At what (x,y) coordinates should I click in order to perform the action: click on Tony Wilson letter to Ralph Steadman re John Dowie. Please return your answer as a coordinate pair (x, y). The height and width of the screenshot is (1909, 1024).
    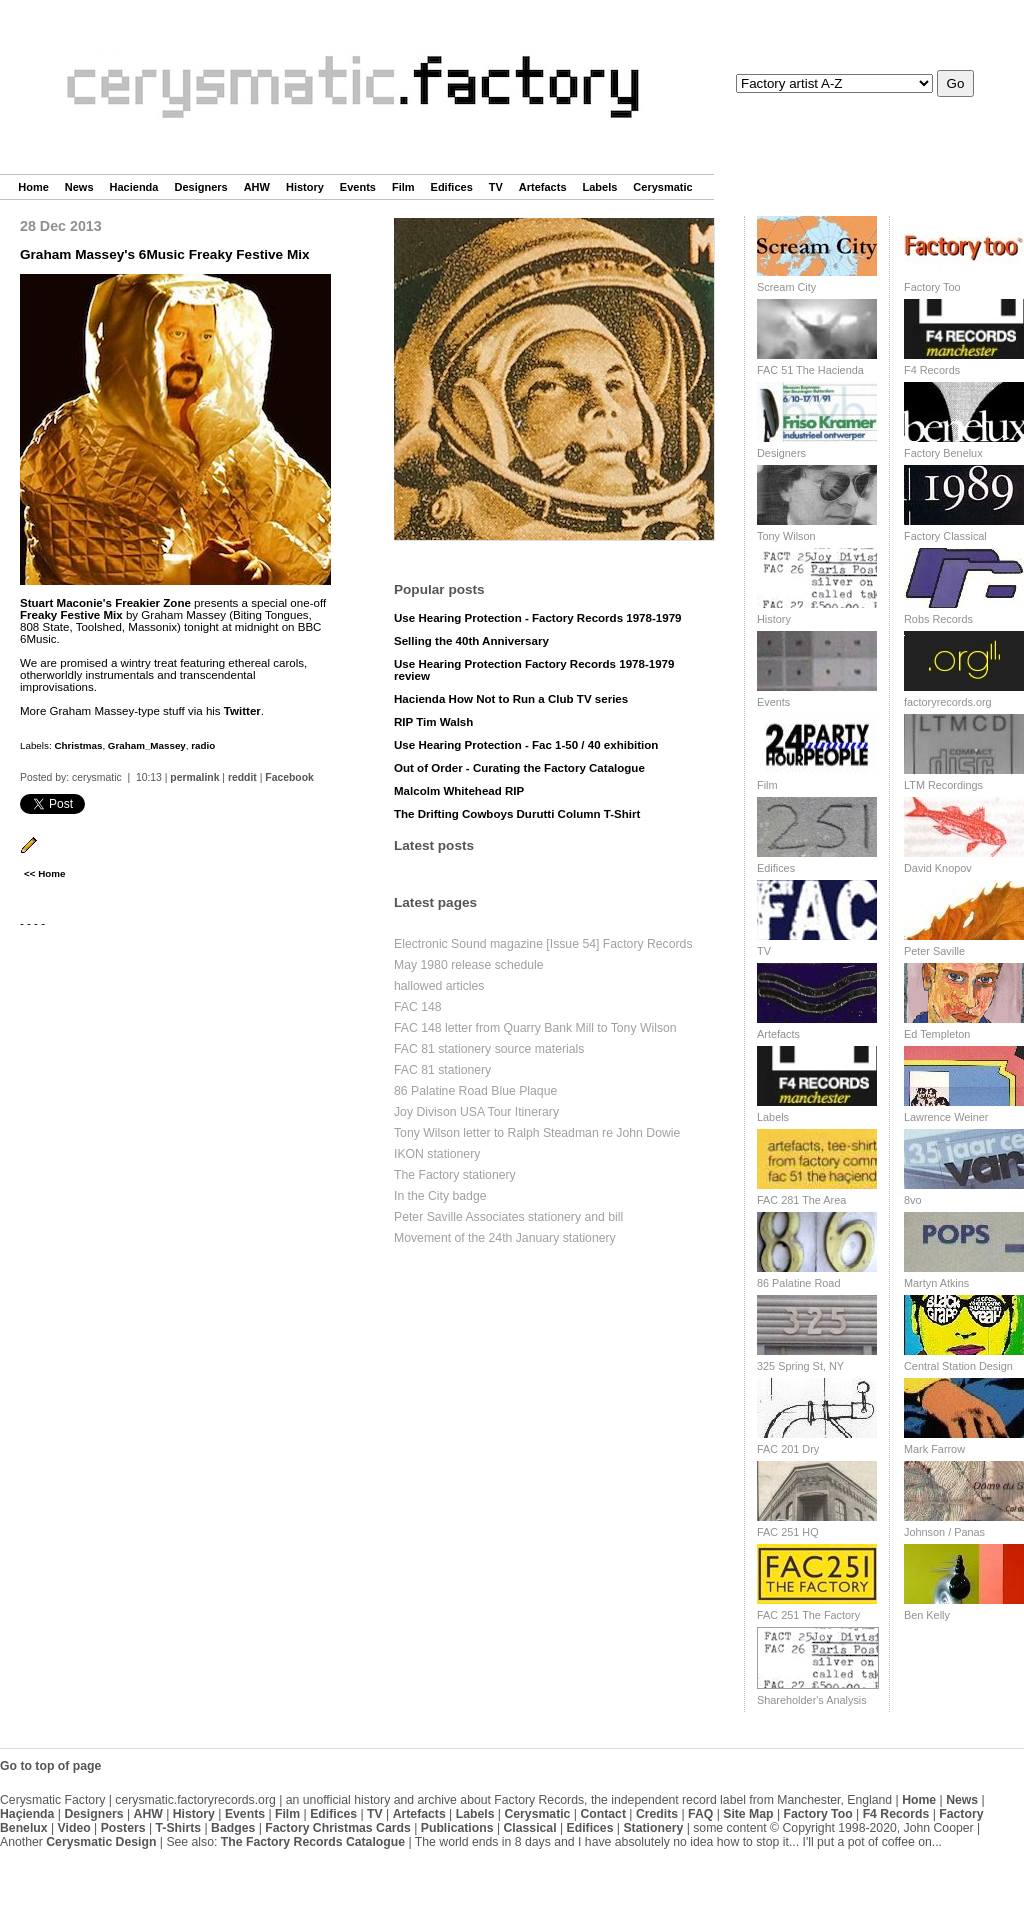
    Looking at the image, I should click on (537, 1133).